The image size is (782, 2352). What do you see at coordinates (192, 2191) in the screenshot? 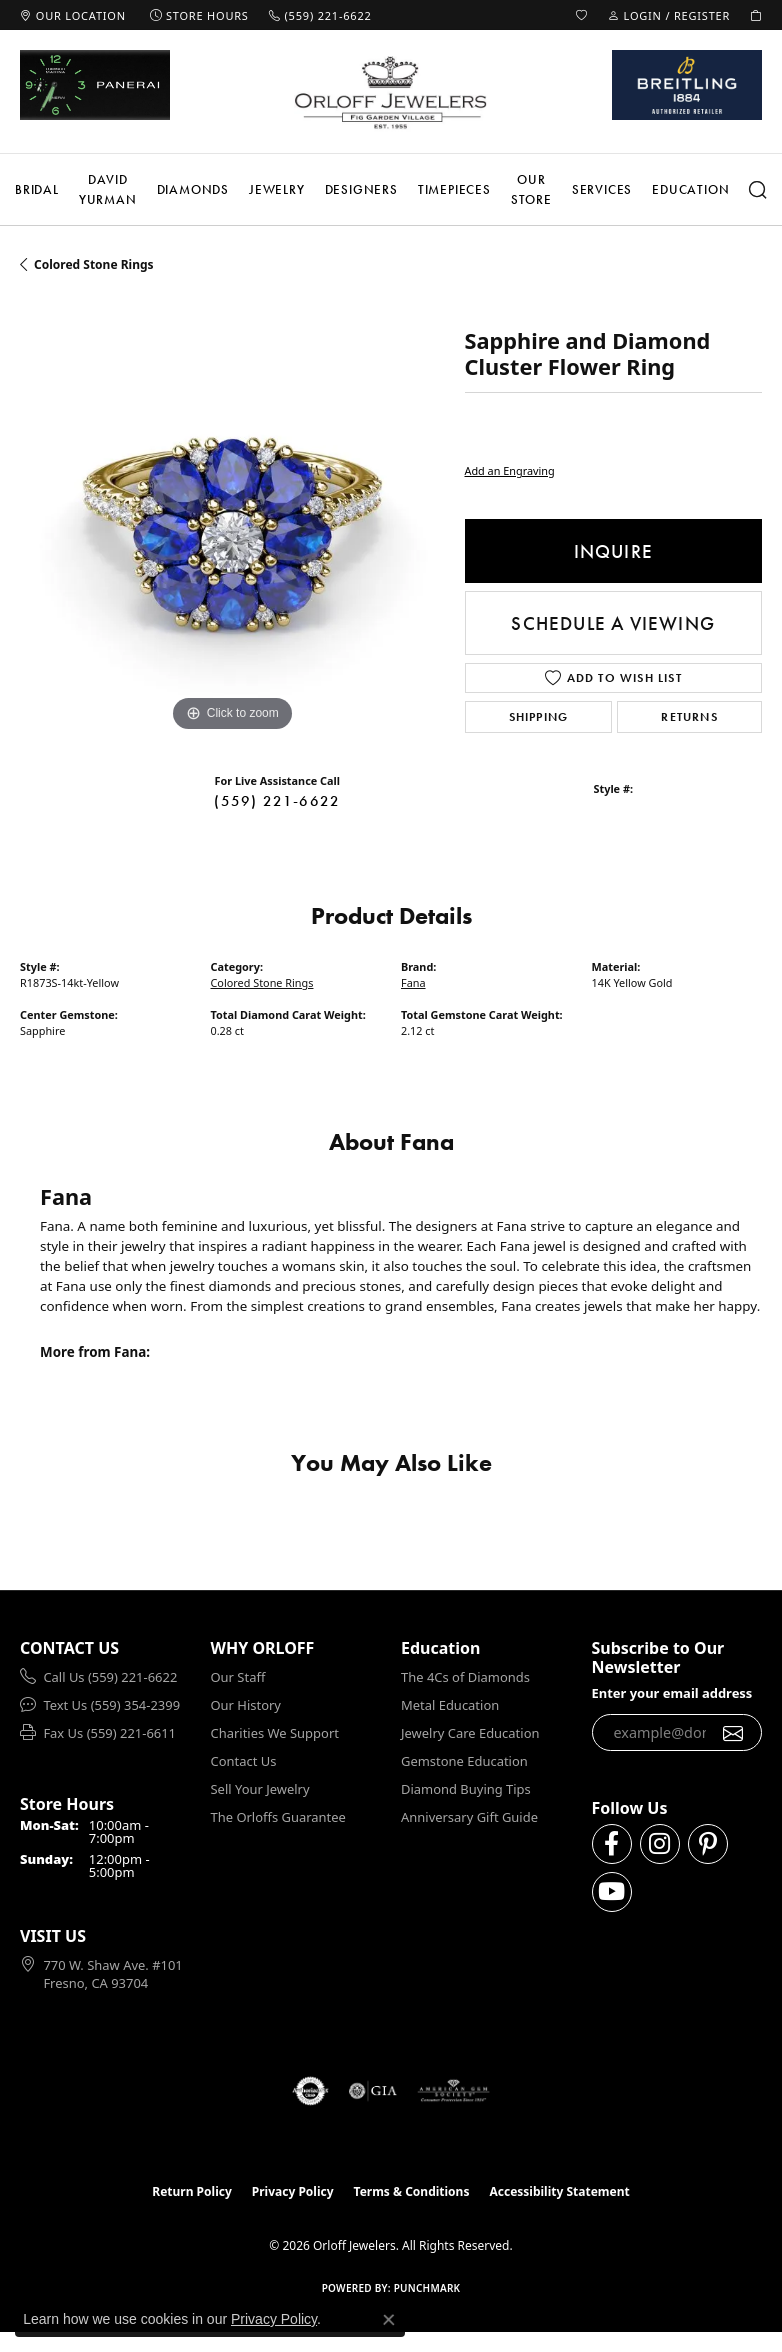
I see `Return Policy` at bounding box center [192, 2191].